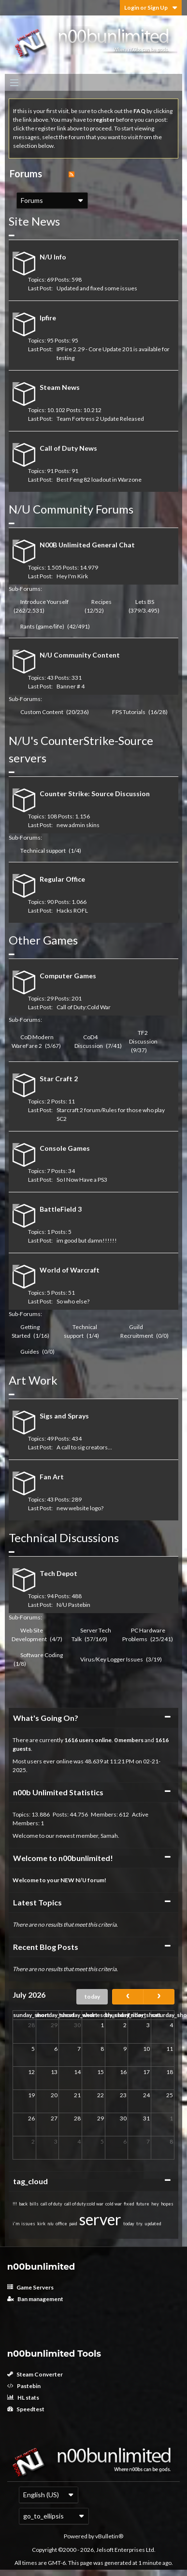 This screenshot has height=2576, width=187. Describe the element at coordinates (84, 1447) in the screenshot. I see `A call to sig creators...` at that location.